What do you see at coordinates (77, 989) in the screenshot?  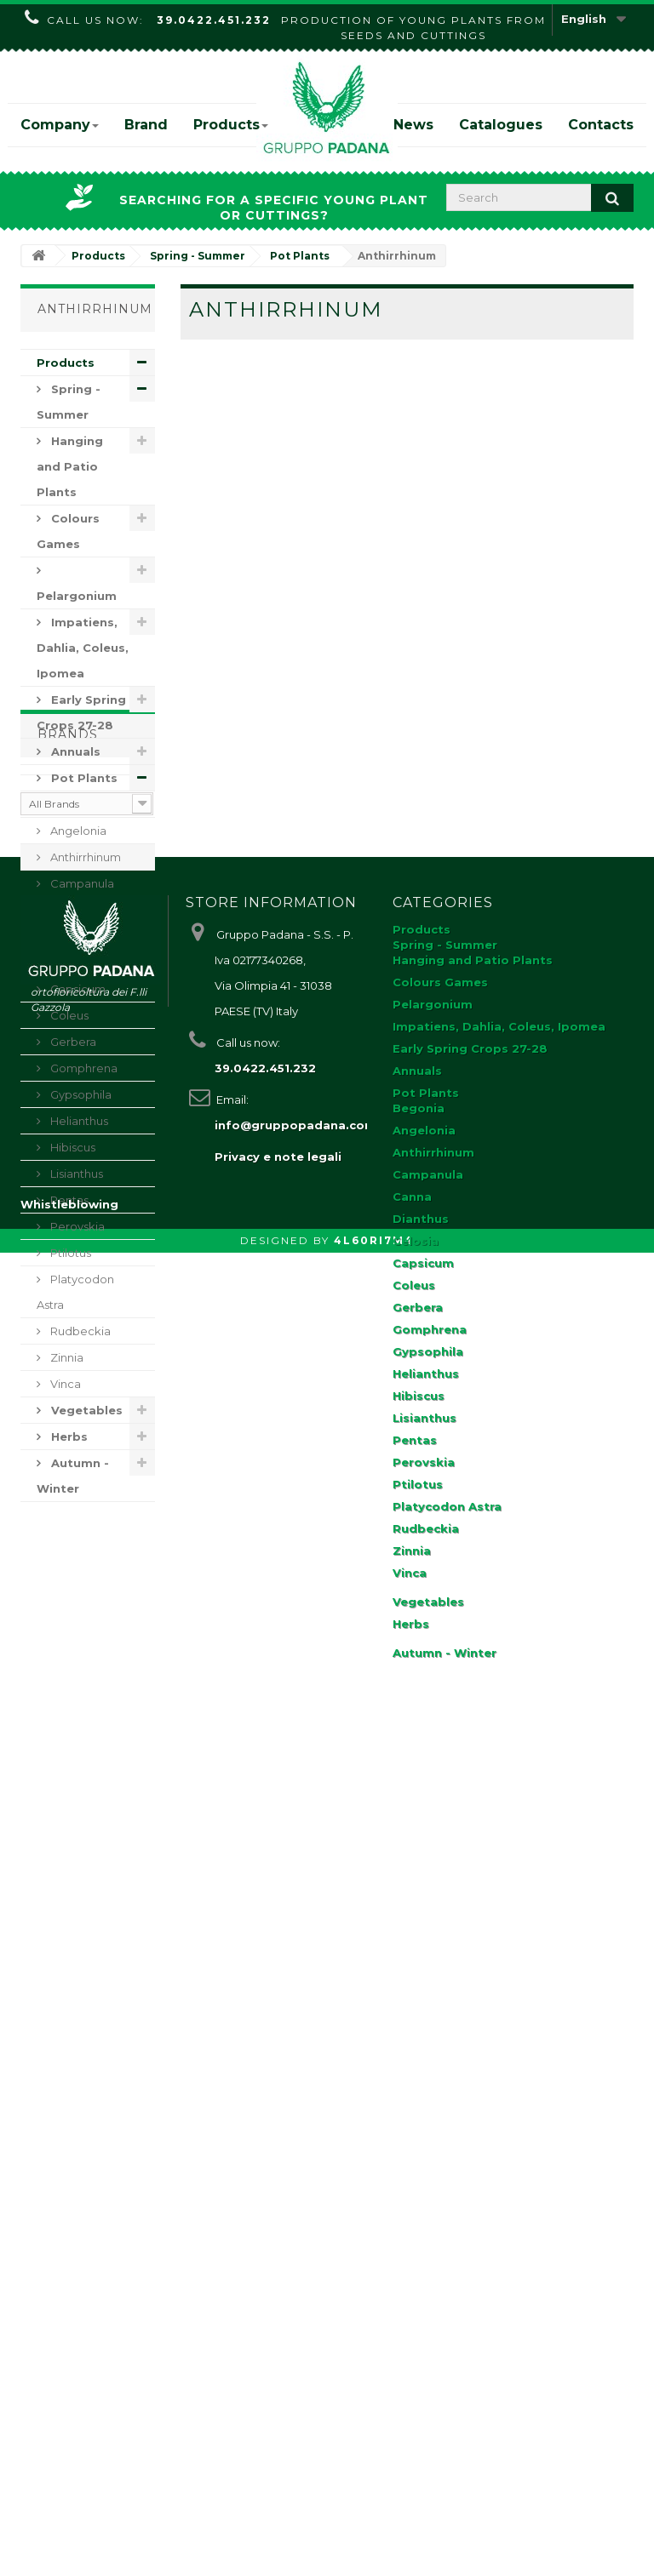 I see `Capsicum` at bounding box center [77, 989].